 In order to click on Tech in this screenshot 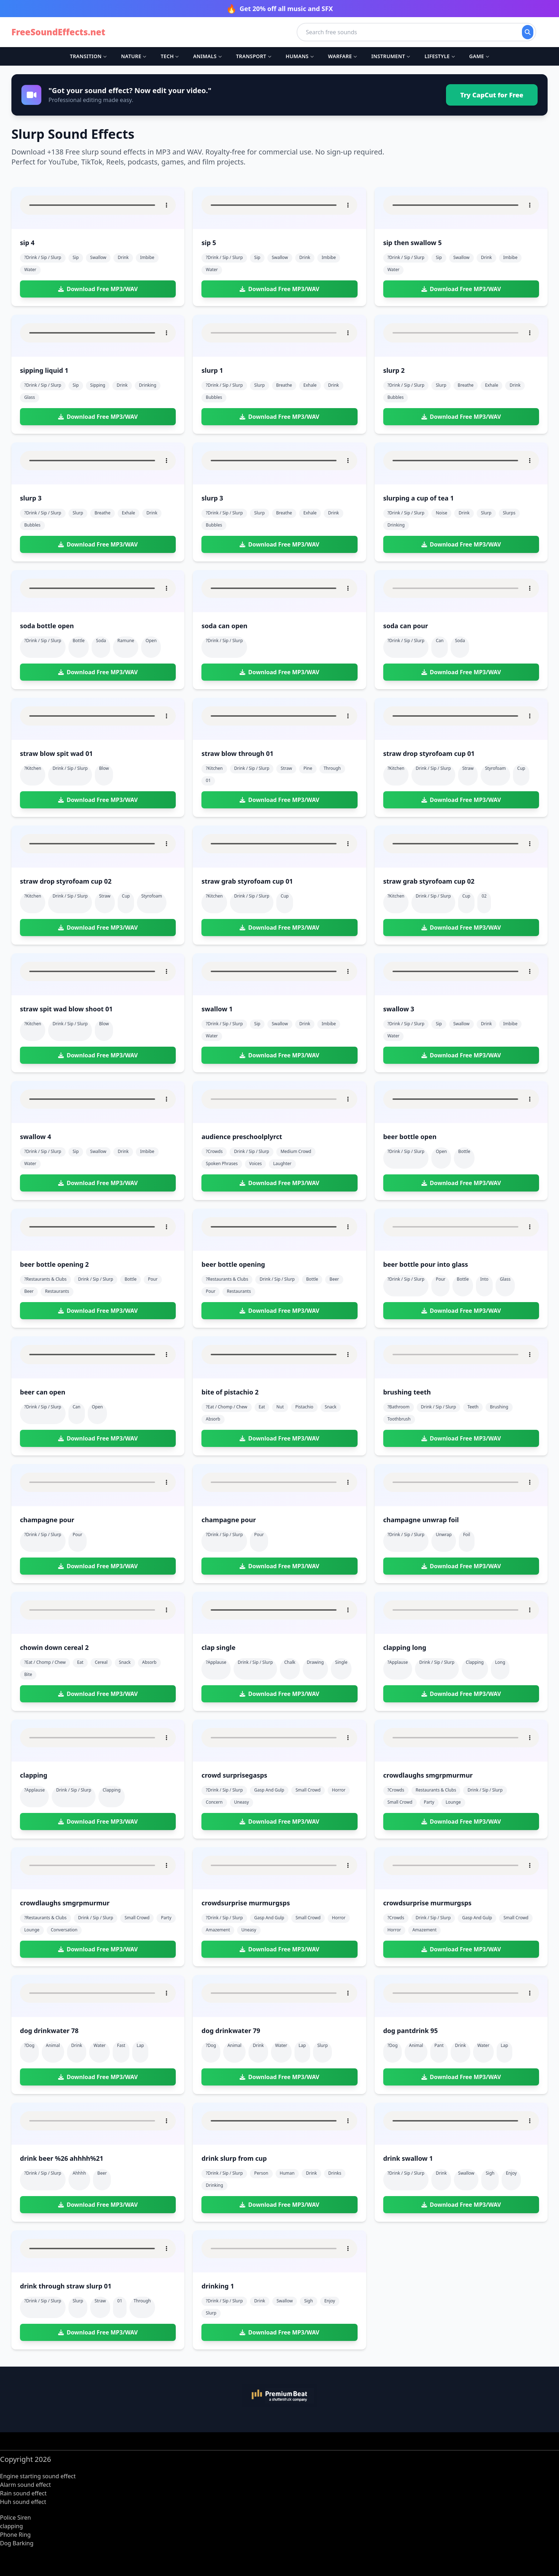, I will do `click(170, 56)`.